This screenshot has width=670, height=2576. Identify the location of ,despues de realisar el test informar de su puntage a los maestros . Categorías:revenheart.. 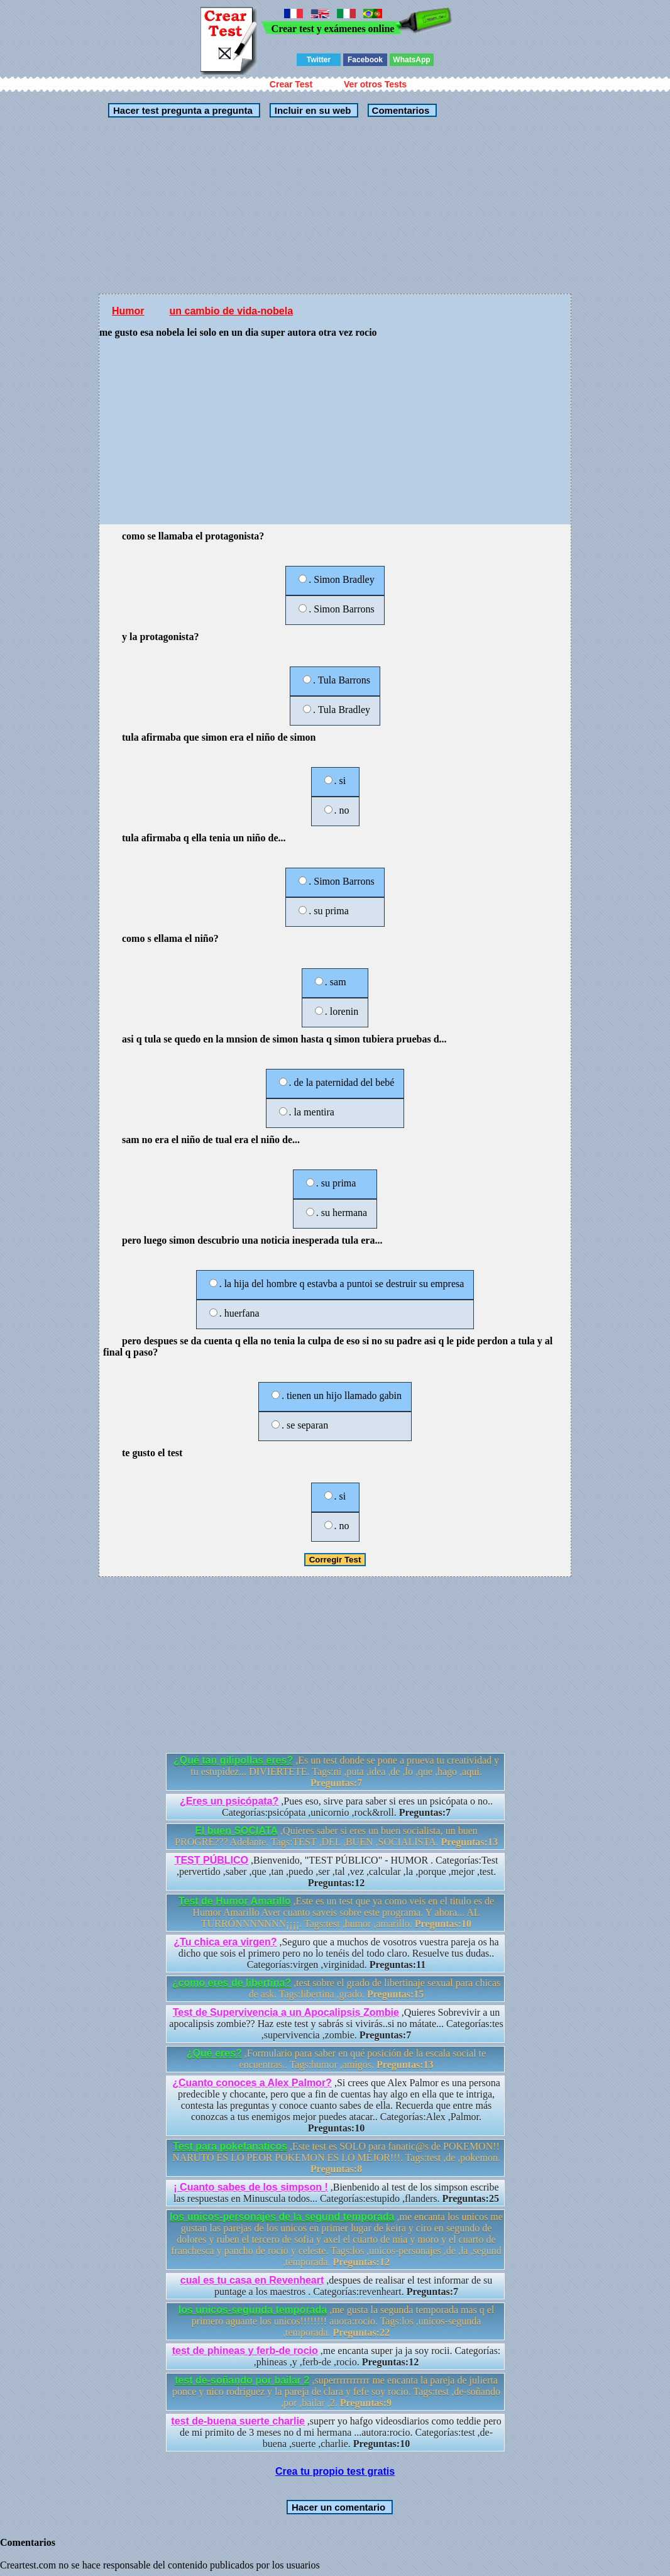
(336, 2286).